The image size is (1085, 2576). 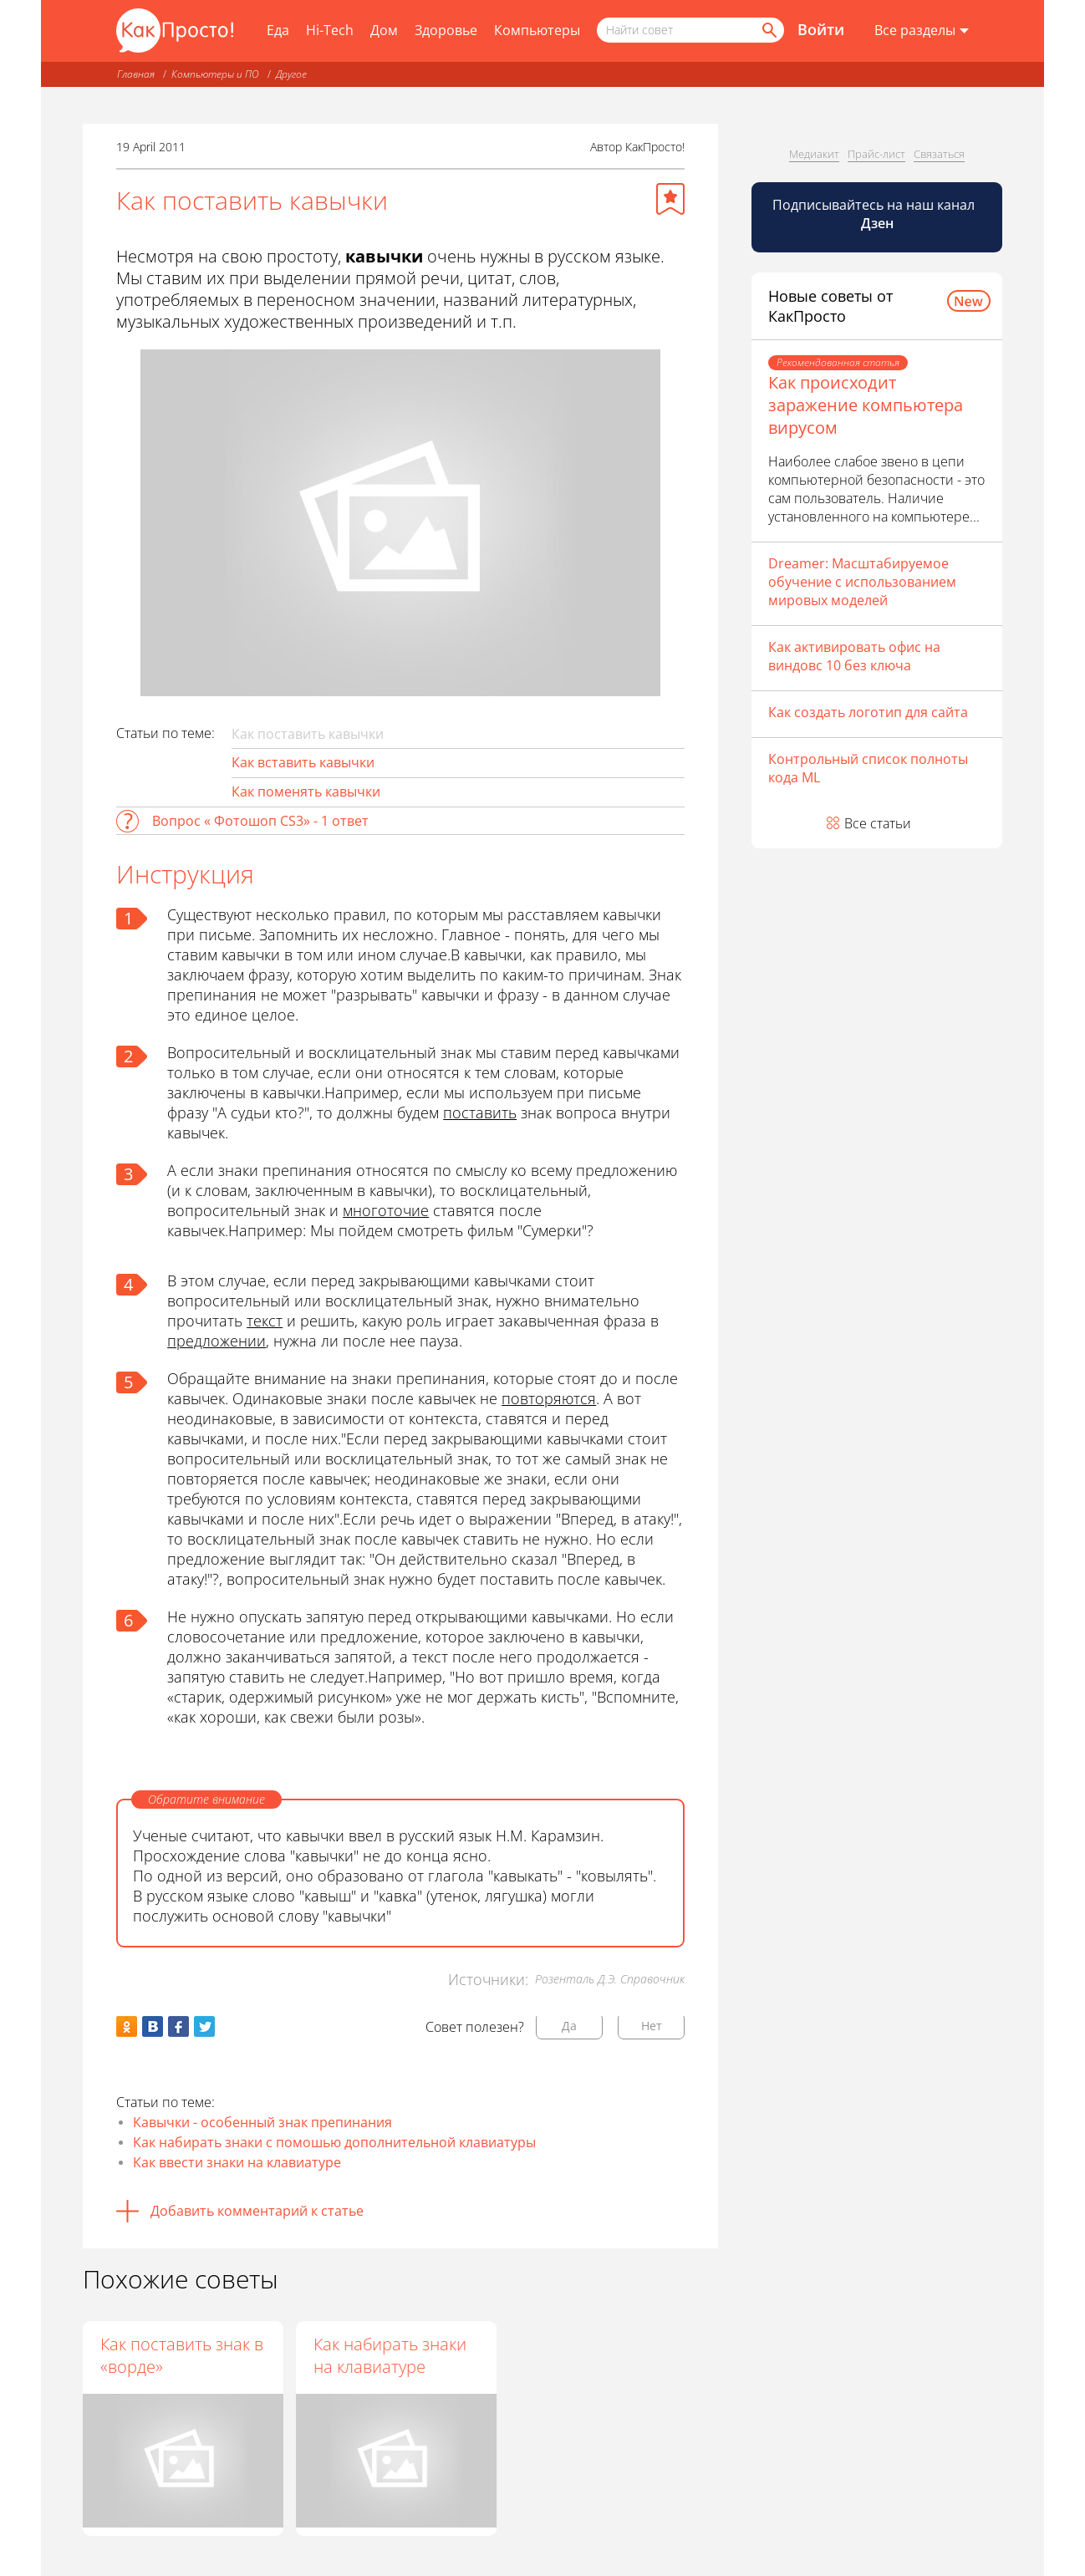 What do you see at coordinates (939, 153) in the screenshot?
I see `Связаться` at bounding box center [939, 153].